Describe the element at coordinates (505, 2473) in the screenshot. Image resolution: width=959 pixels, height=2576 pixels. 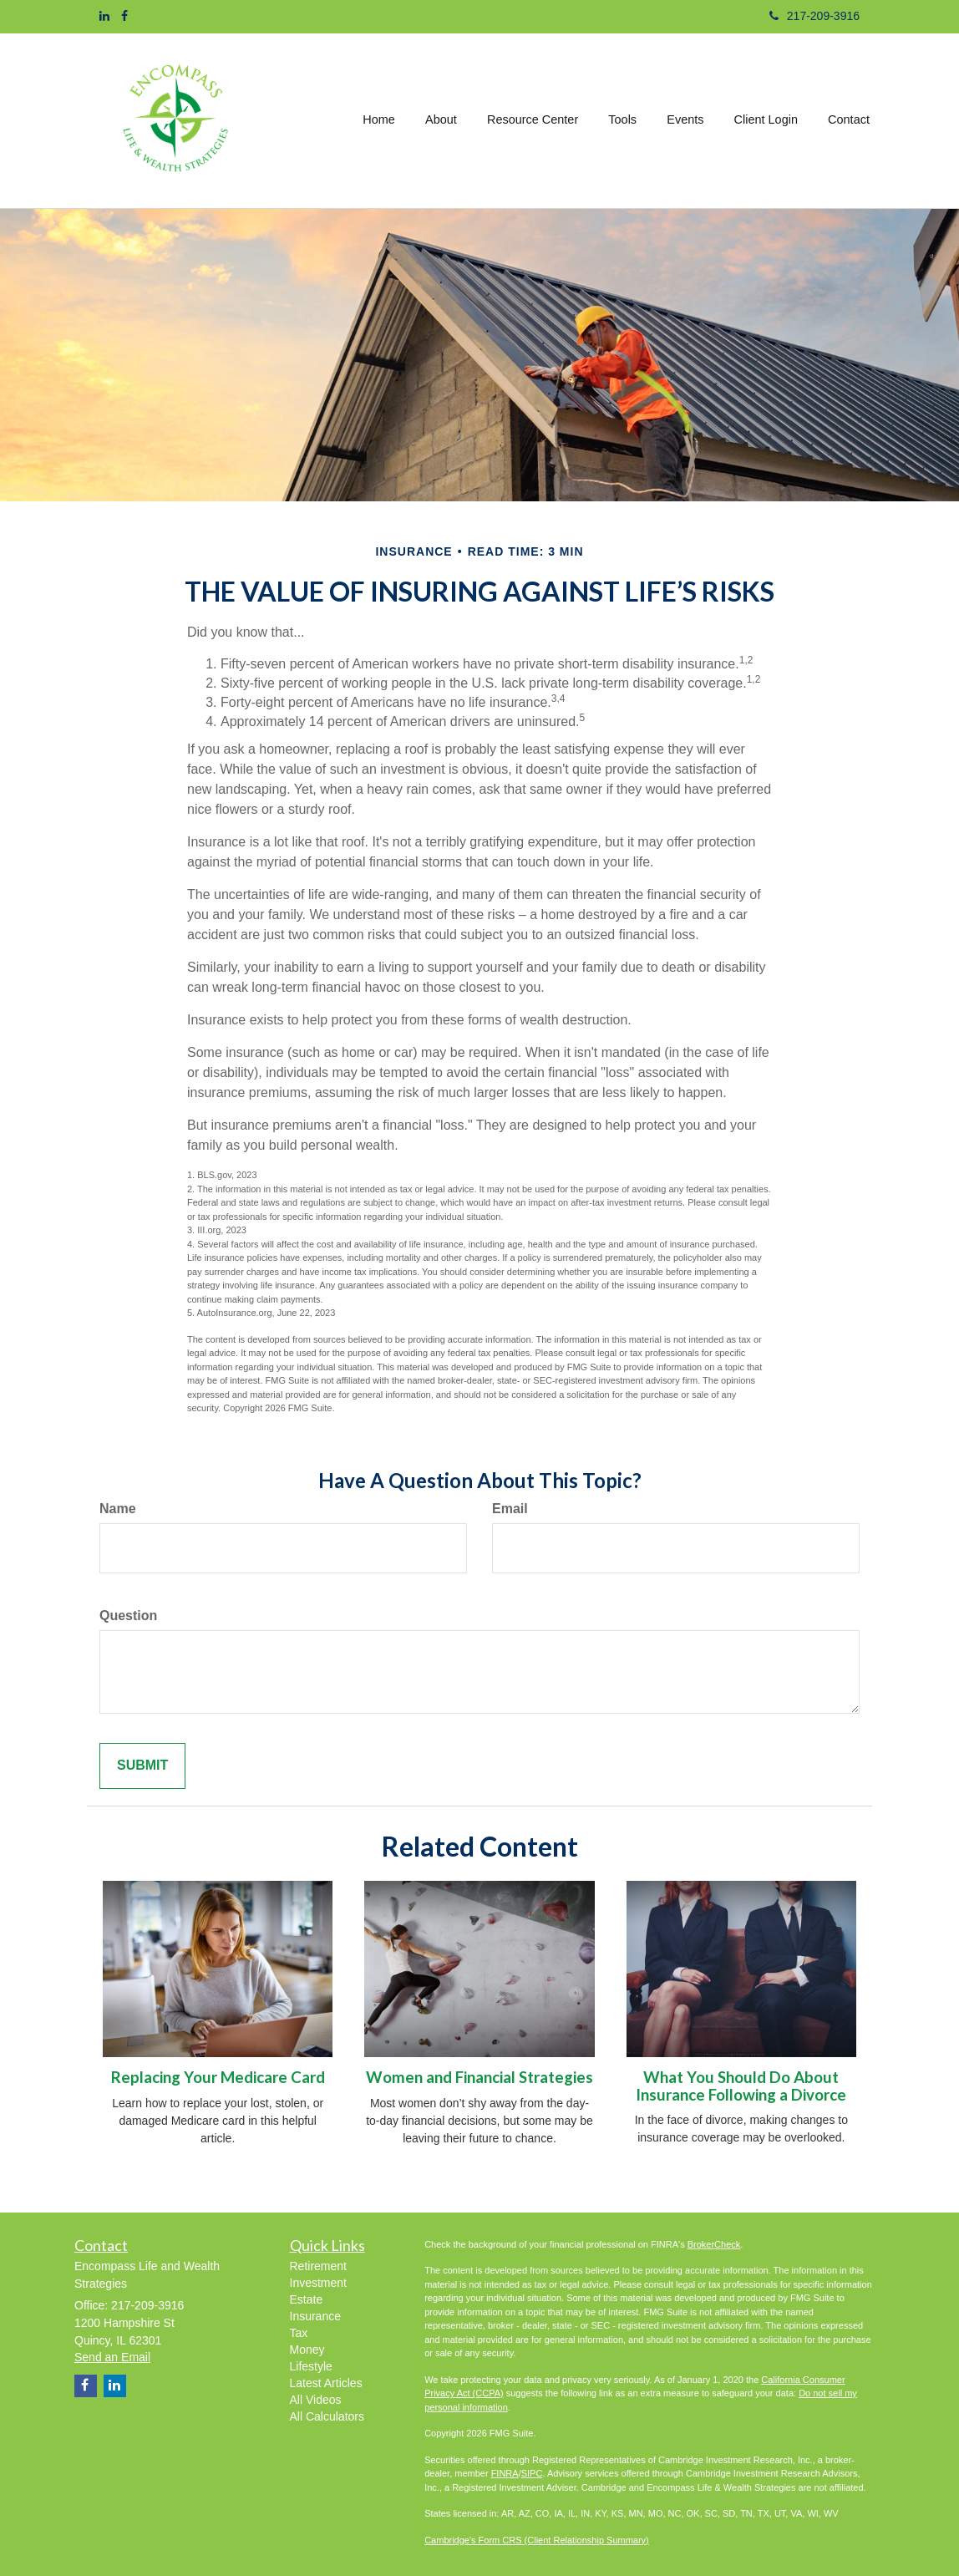
I see `FINRA` at that location.